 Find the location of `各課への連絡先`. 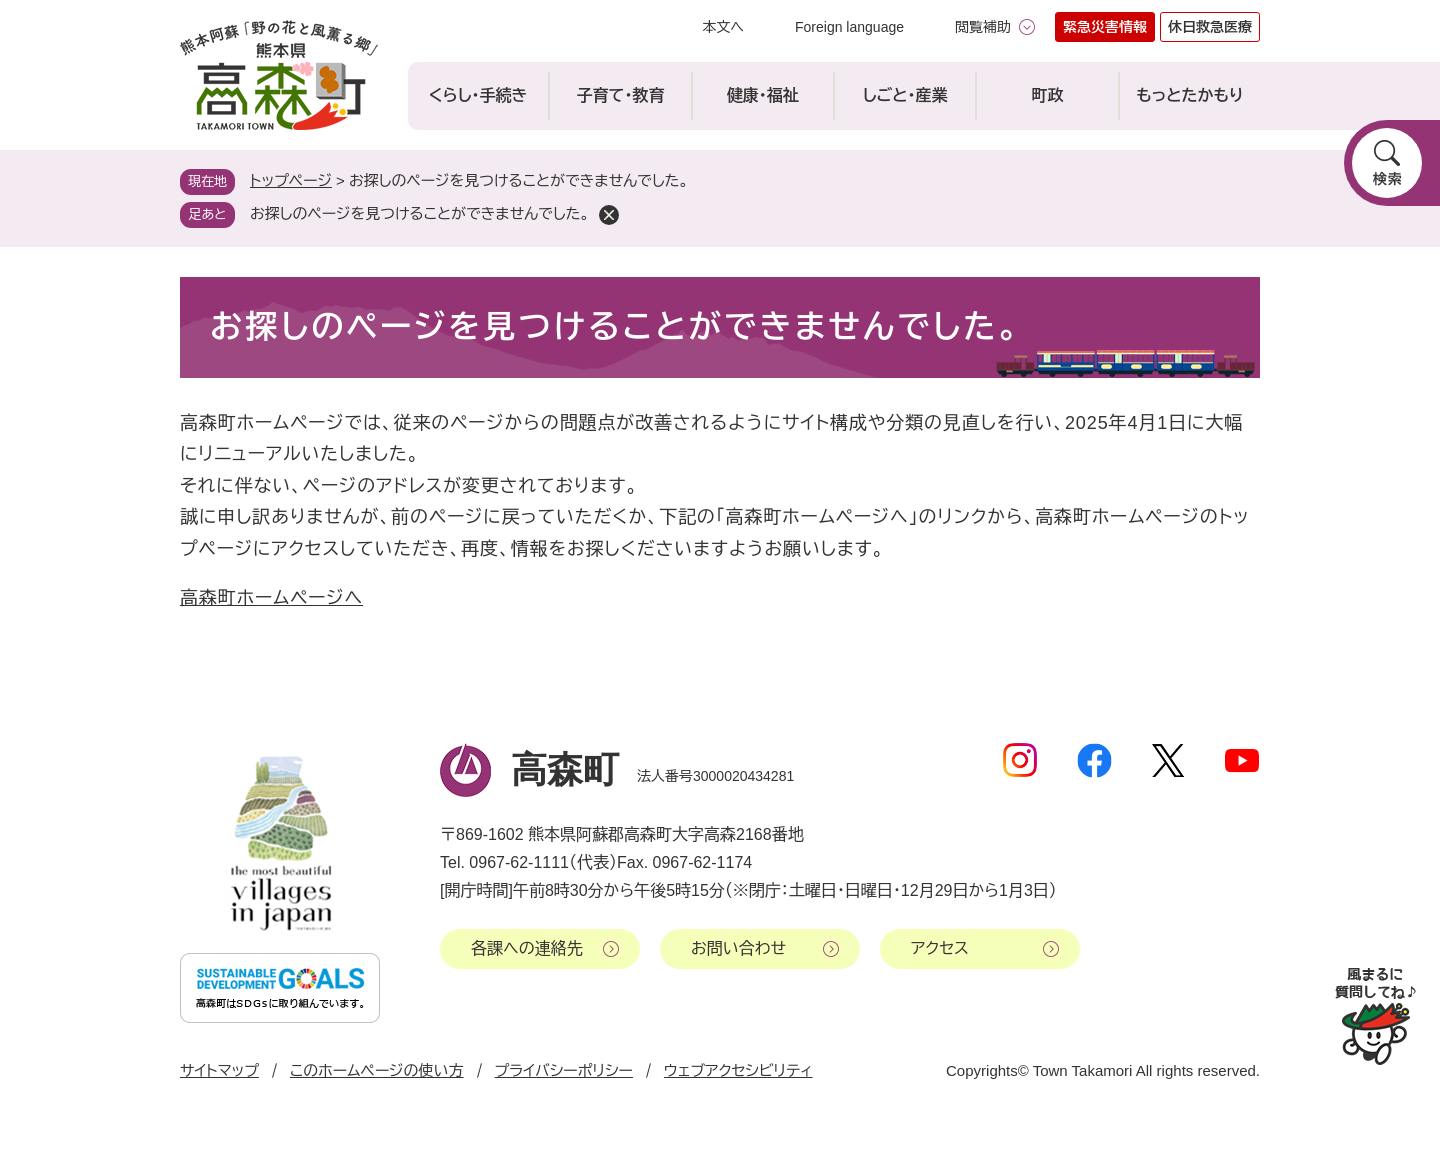

各課への連絡先 is located at coordinates (527, 948).